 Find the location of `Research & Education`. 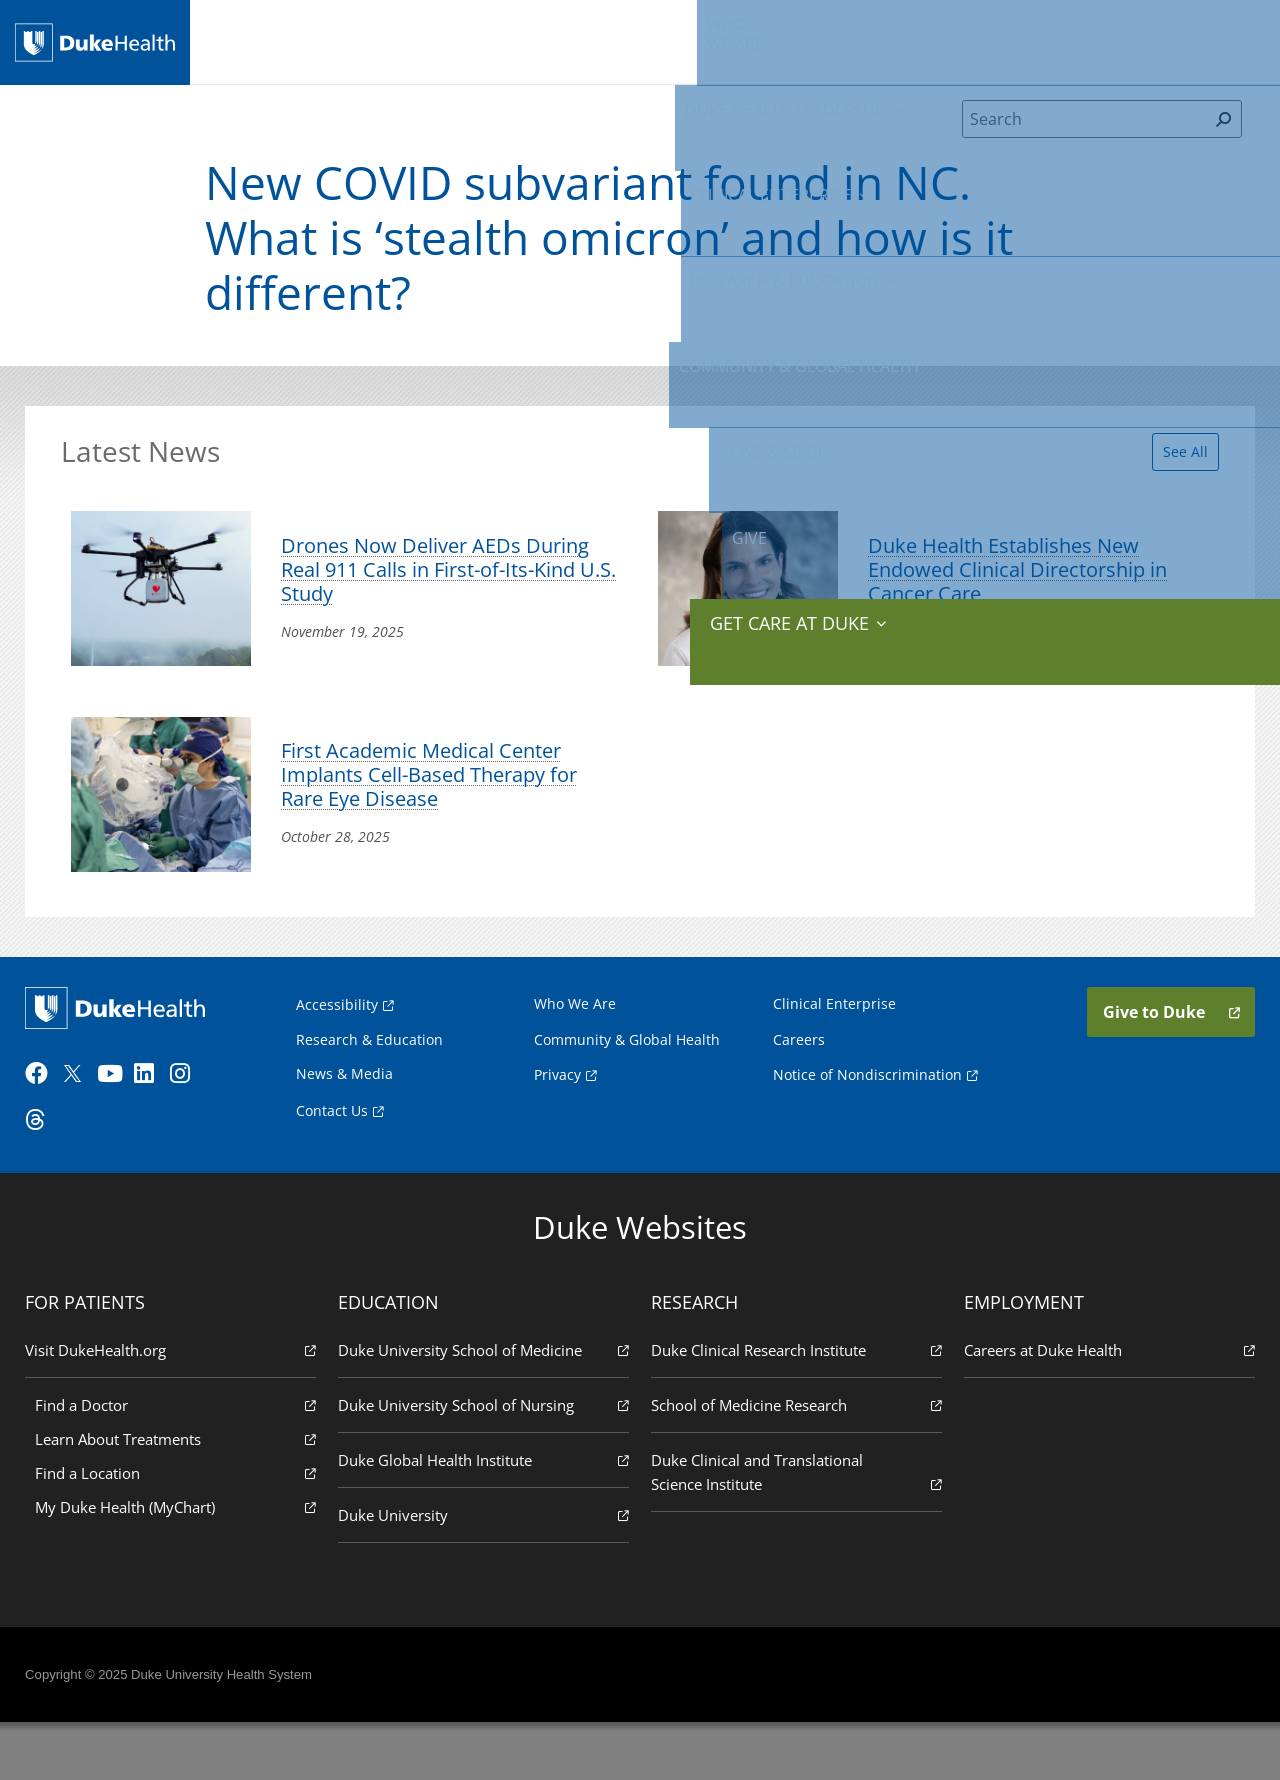

Research & Education is located at coordinates (707, 40).